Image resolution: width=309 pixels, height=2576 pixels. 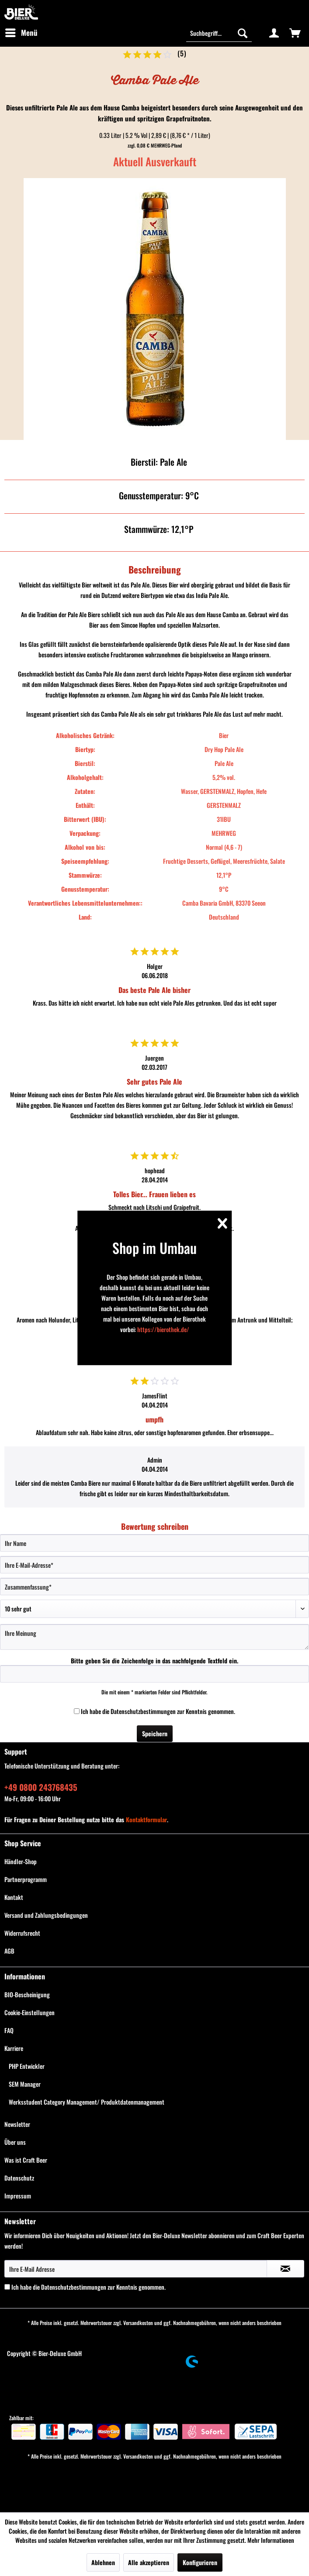 What do you see at coordinates (154, 1564) in the screenshot?
I see `[Ihre E-Mail-Adresse]` at bounding box center [154, 1564].